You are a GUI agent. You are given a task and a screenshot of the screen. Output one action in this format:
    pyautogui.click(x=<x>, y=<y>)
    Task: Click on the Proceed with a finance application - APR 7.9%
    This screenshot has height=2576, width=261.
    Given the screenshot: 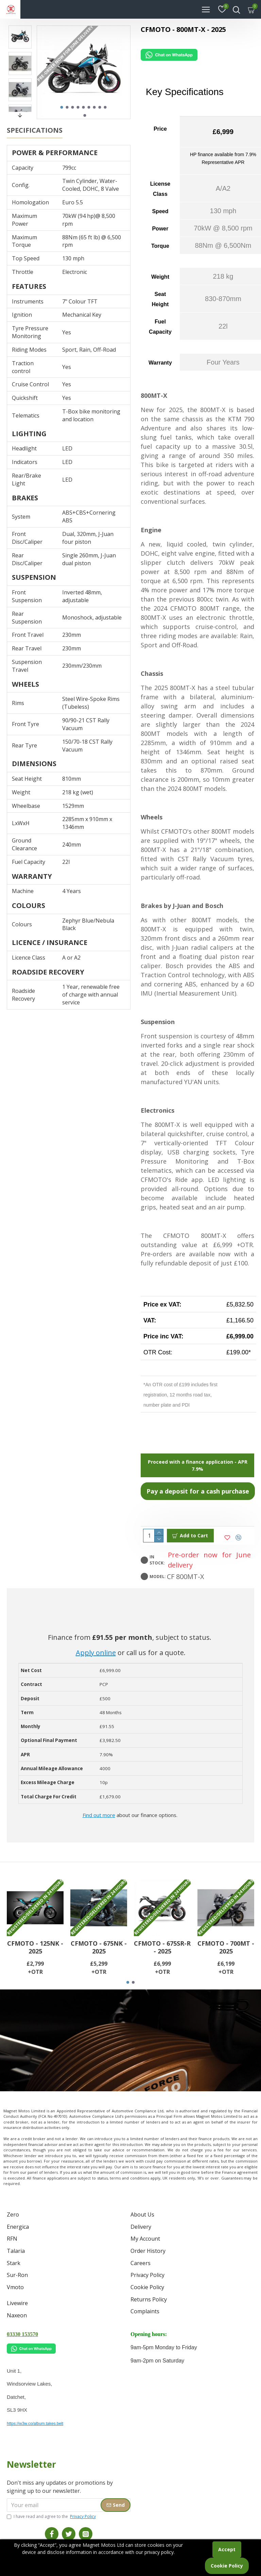 What is the action you would take?
    pyautogui.click(x=197, y=1465)
    